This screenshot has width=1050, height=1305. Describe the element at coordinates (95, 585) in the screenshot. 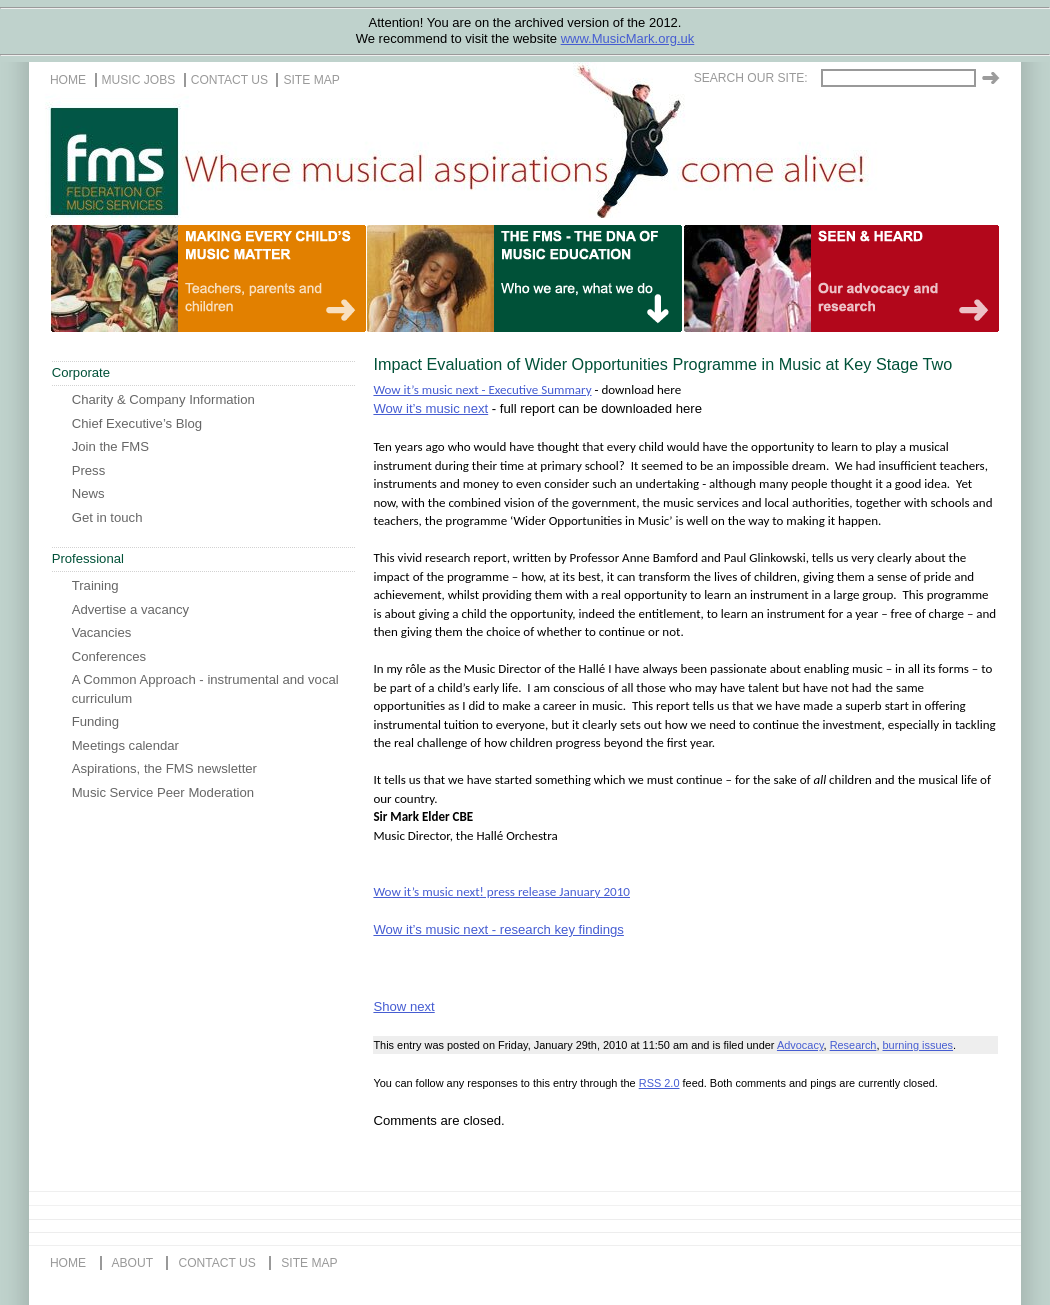

I see `Training` at that location.